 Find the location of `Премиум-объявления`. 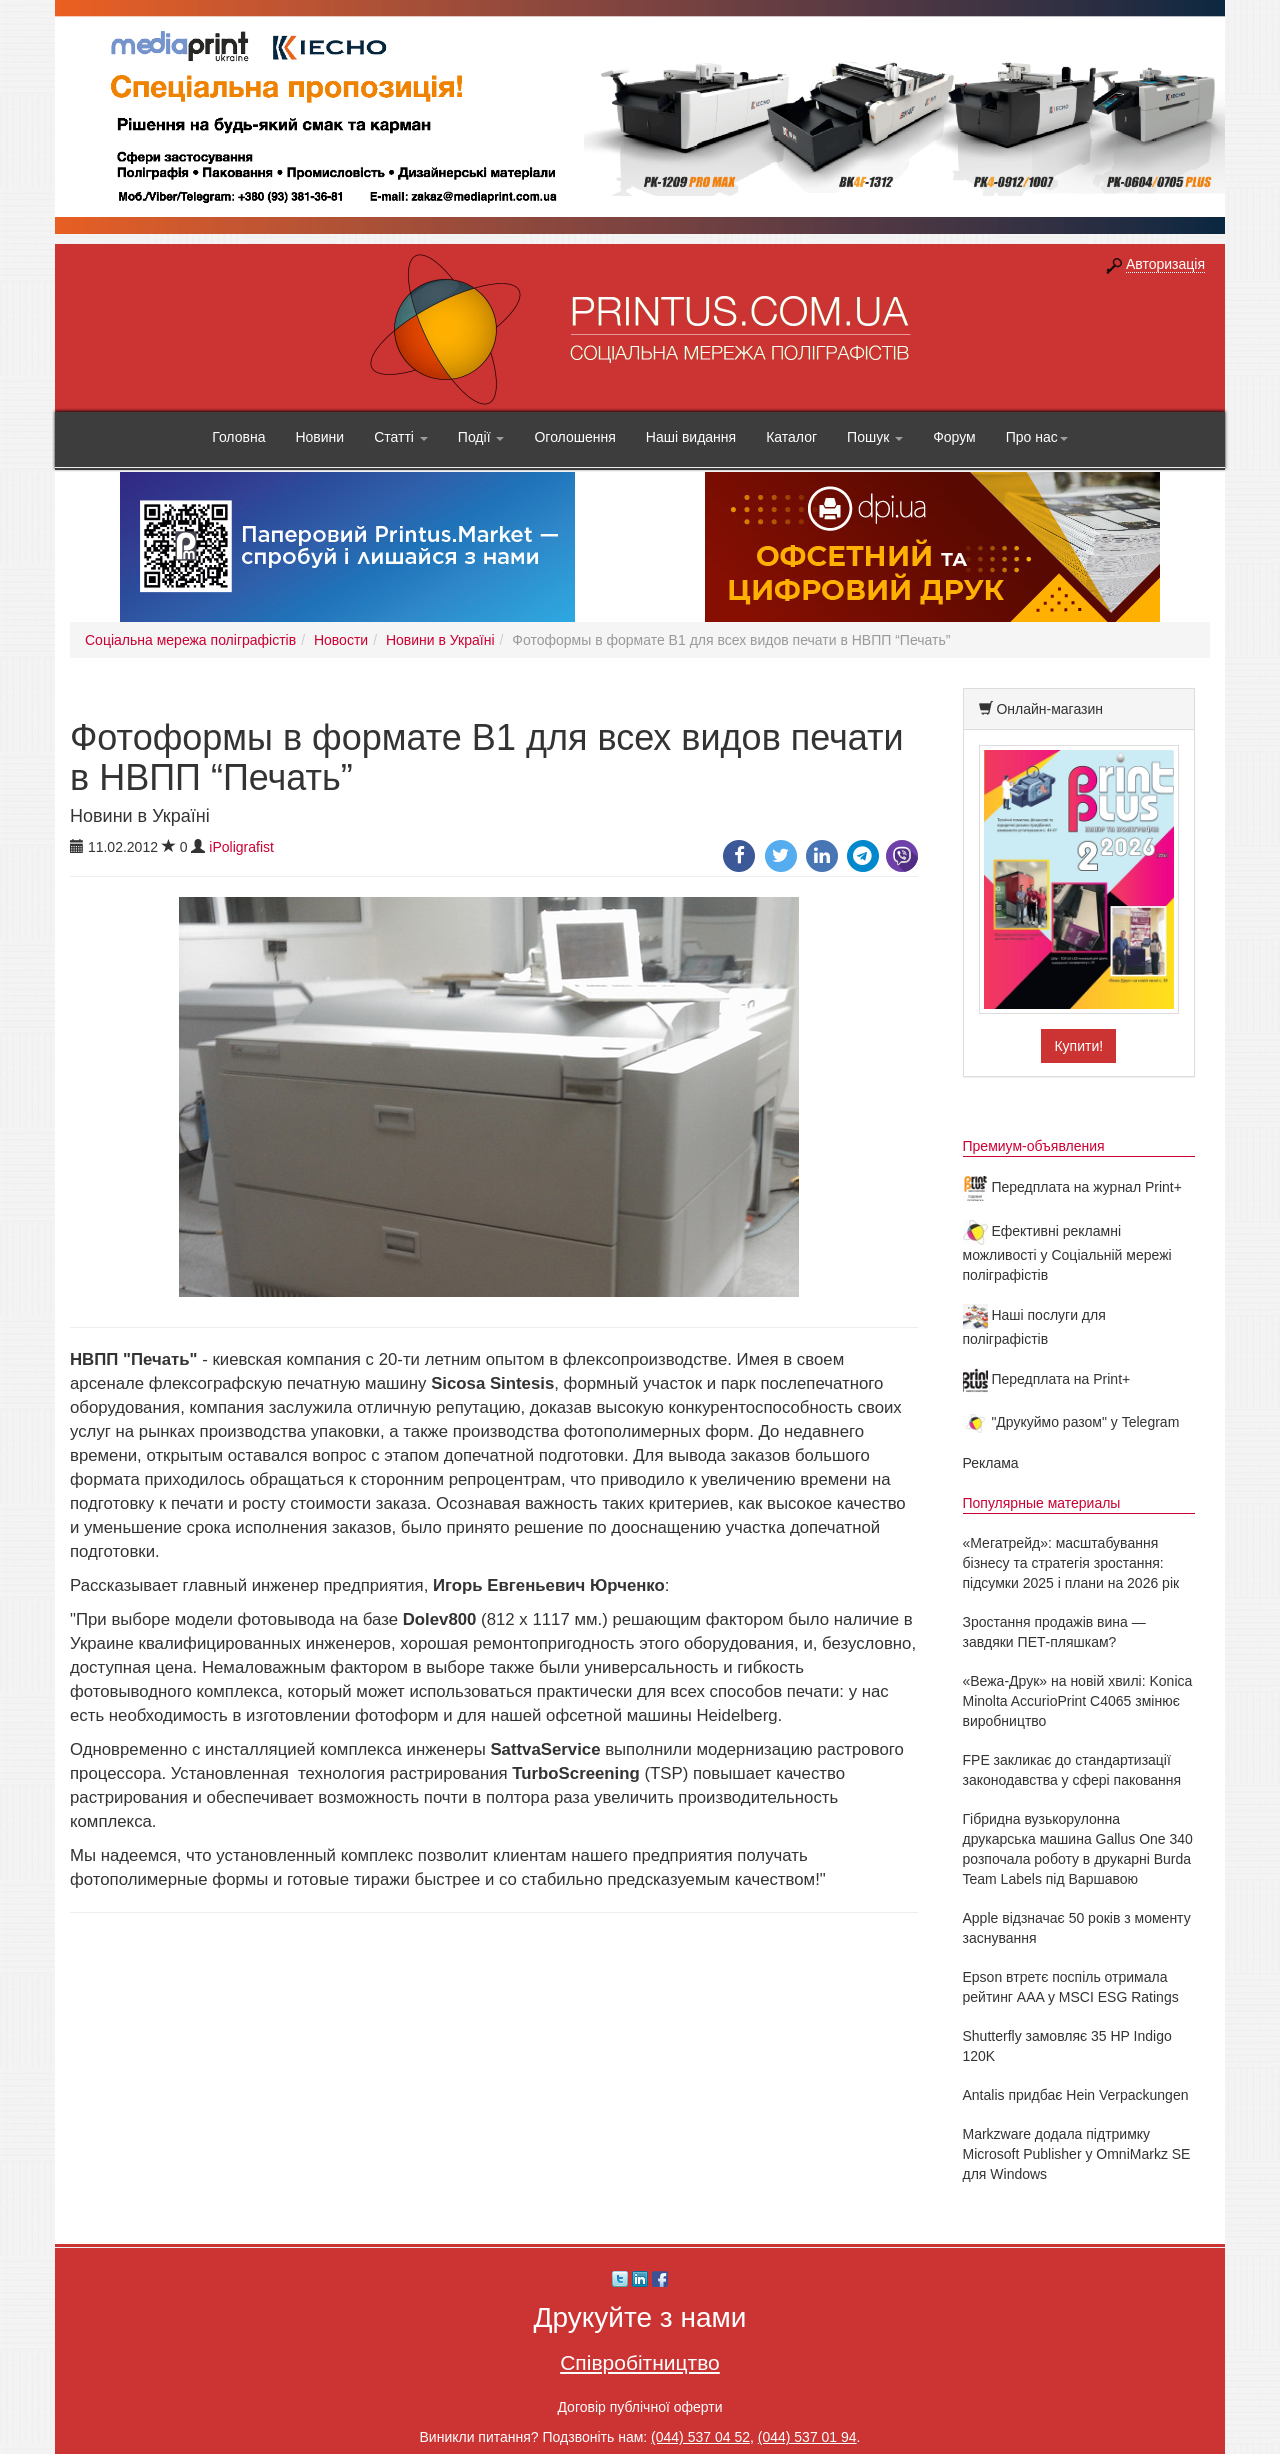

Премиум-объявления is located at coordinates (1034, 1146).